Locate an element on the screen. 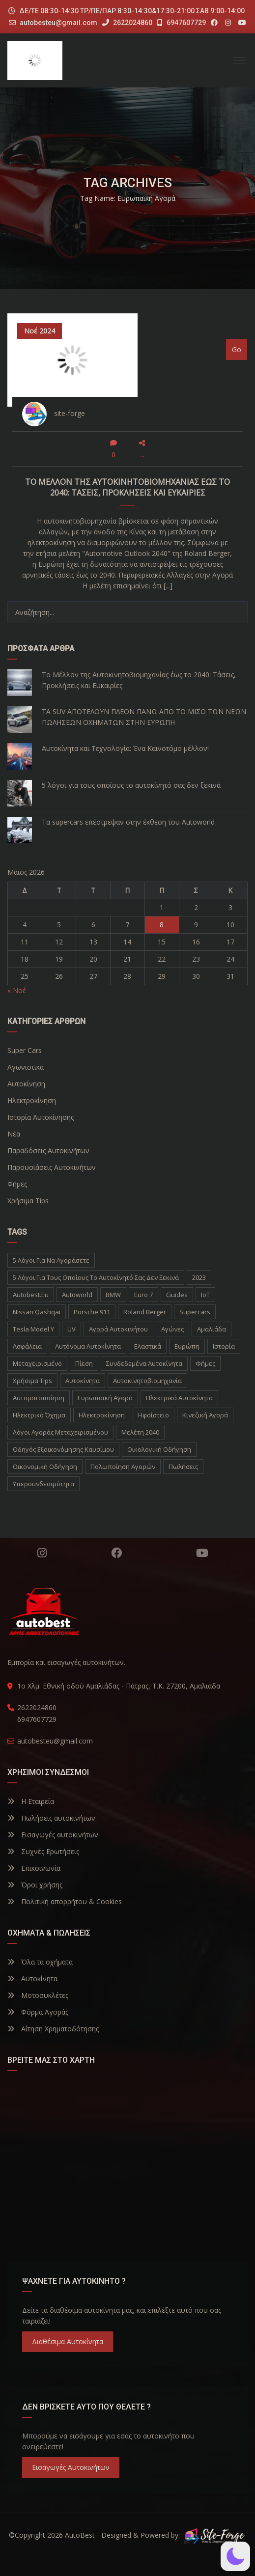 Image resolution: width=255 pixels, height=2576 pixels. Η Εταιρεία is located at coordinates (30, 1801).